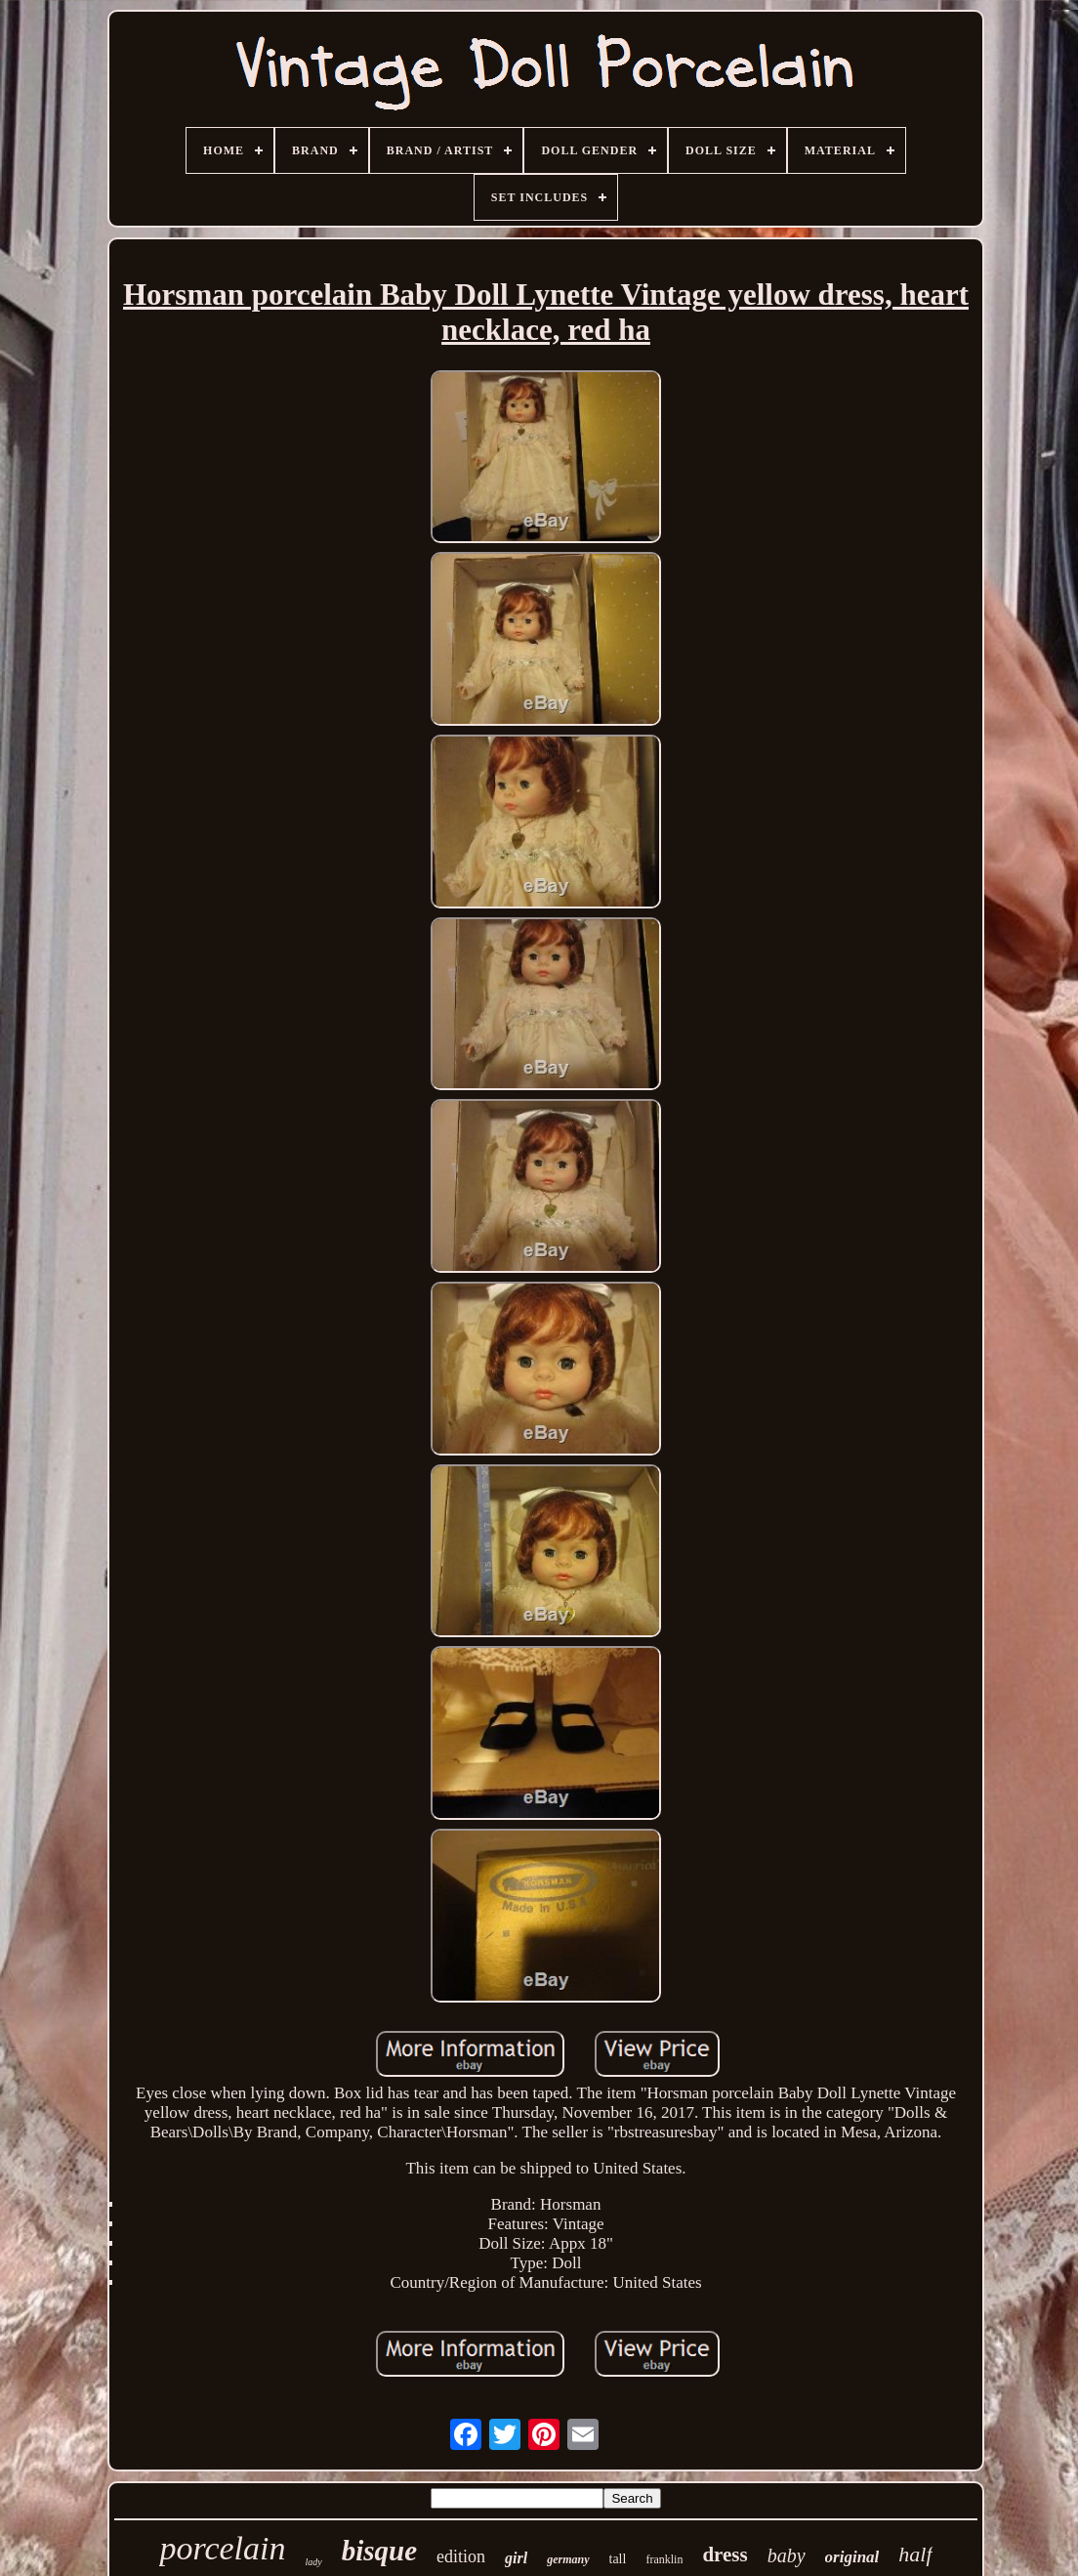  Describe the element at coordinates (618, 2559) in the screenshot. I see `tall` at that location.